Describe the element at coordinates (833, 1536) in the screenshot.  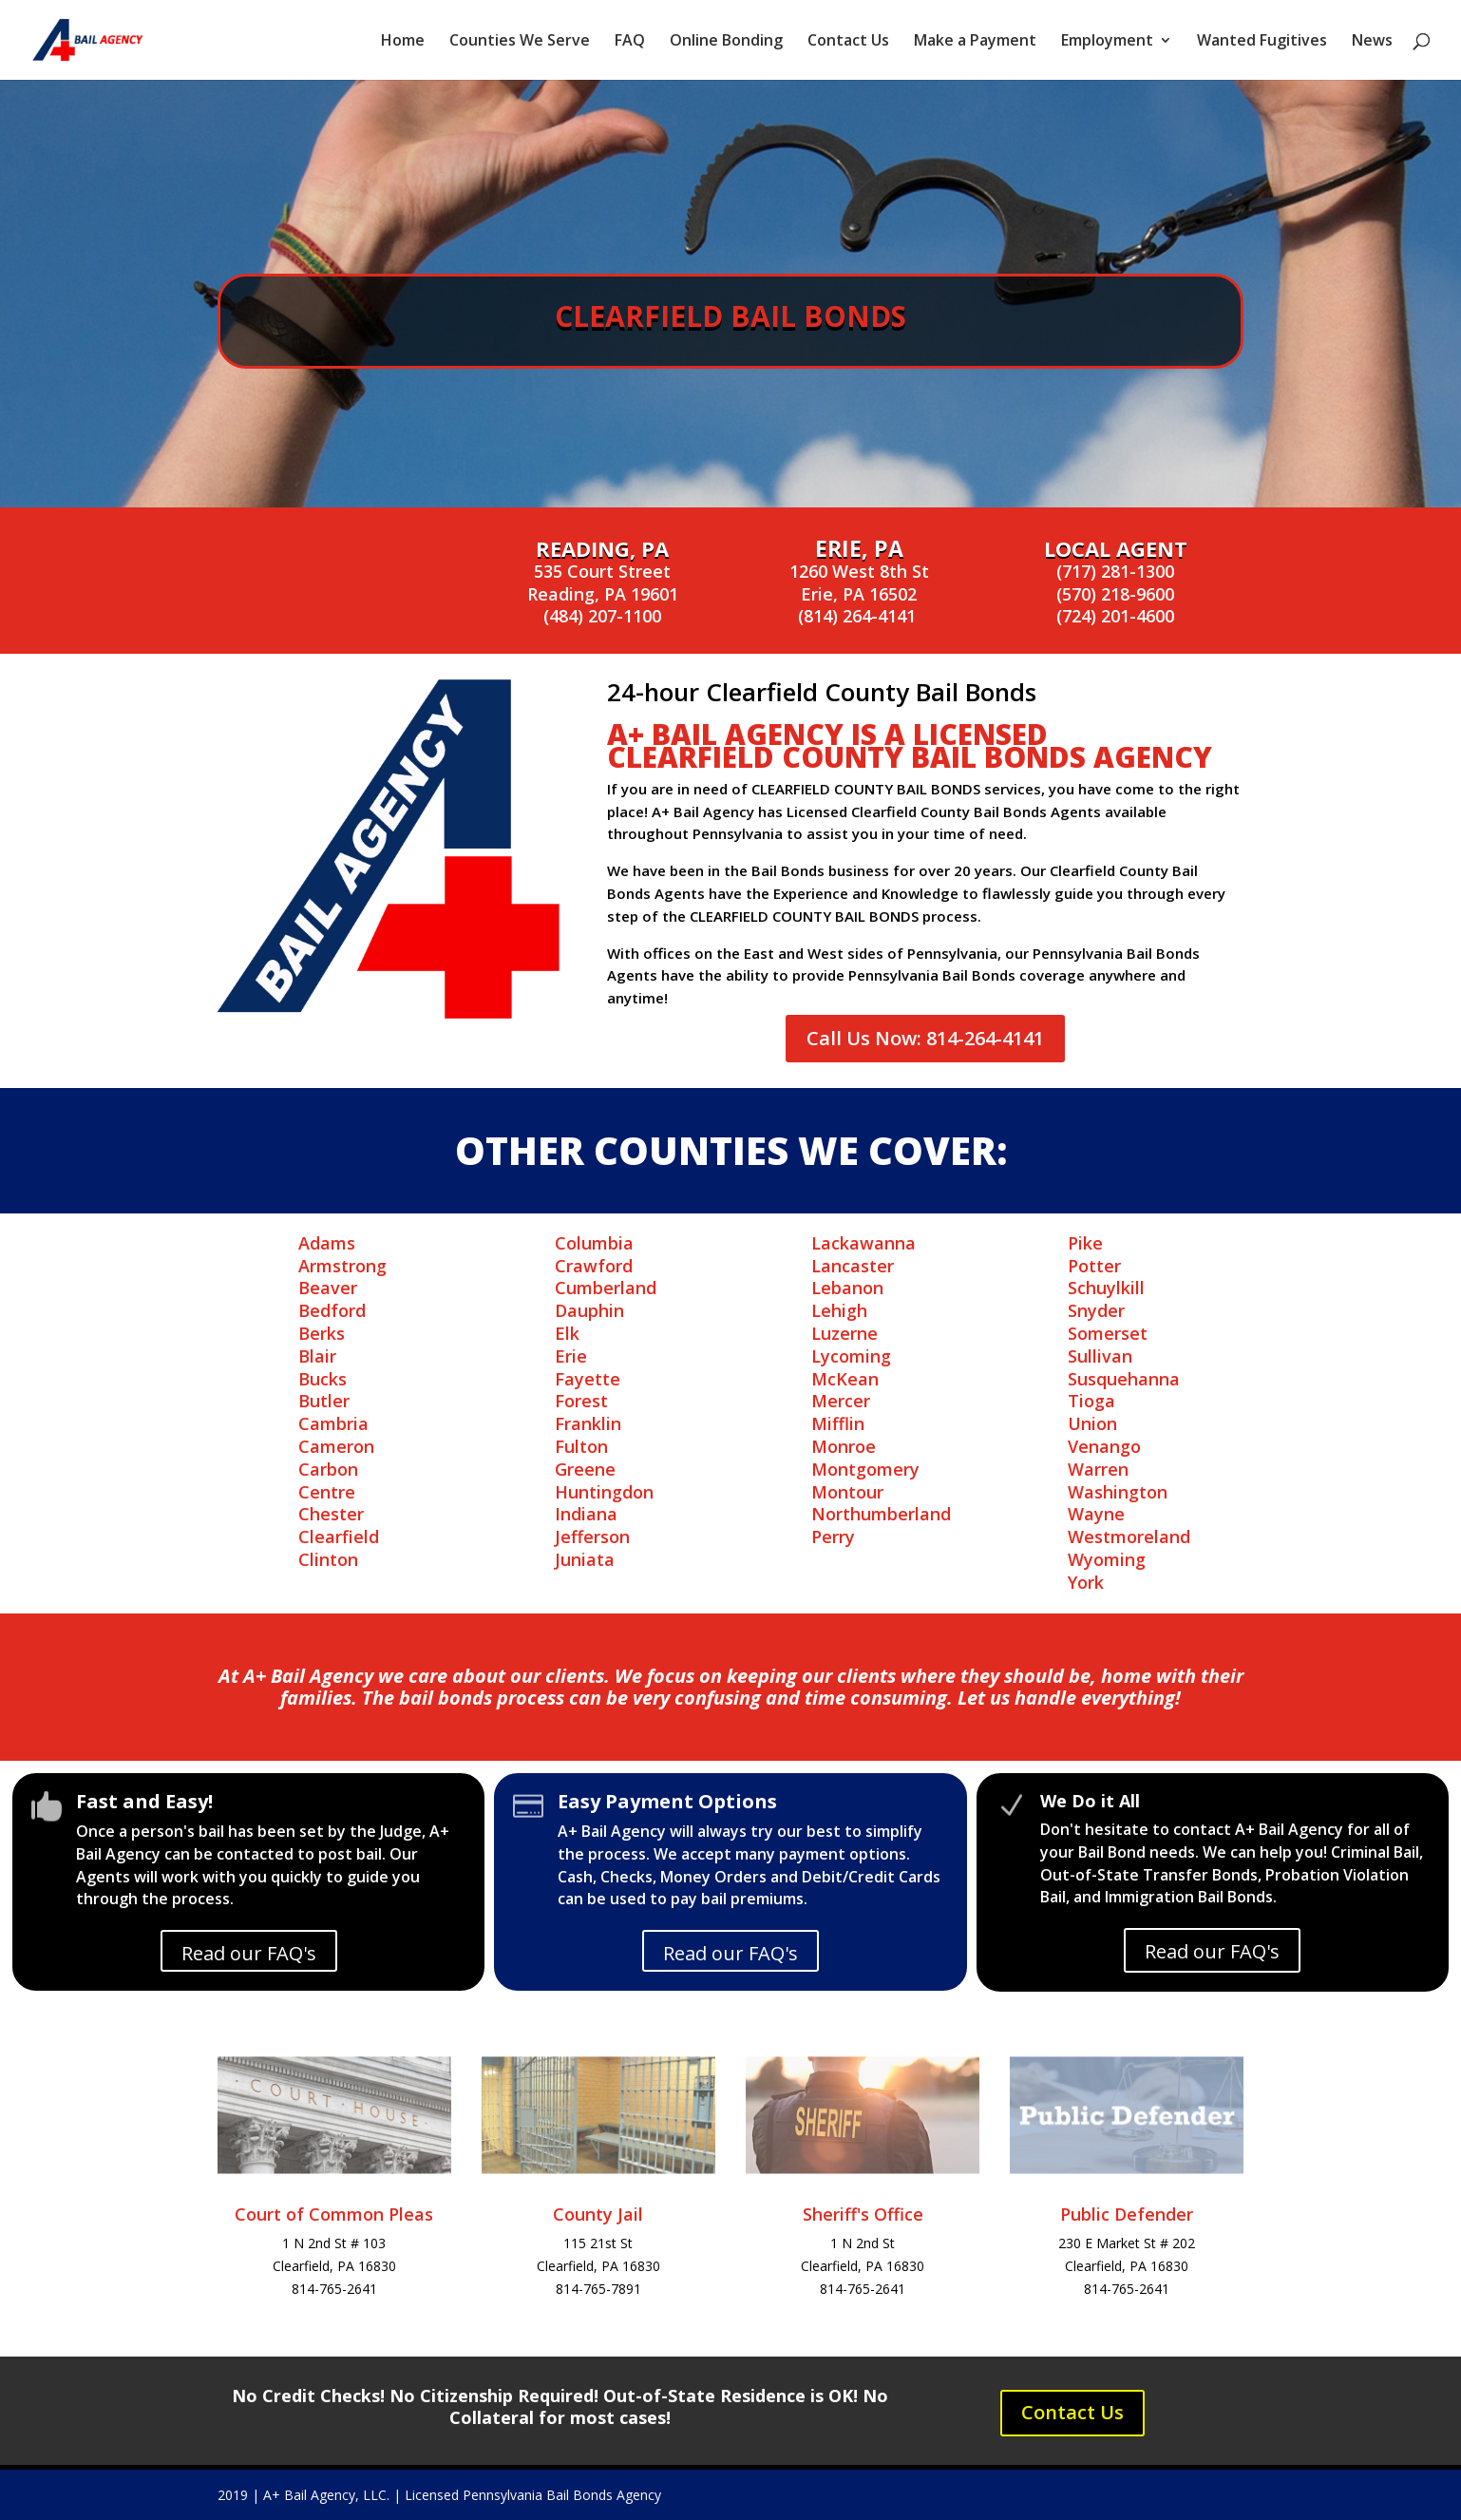
I see `Perry` at that location.